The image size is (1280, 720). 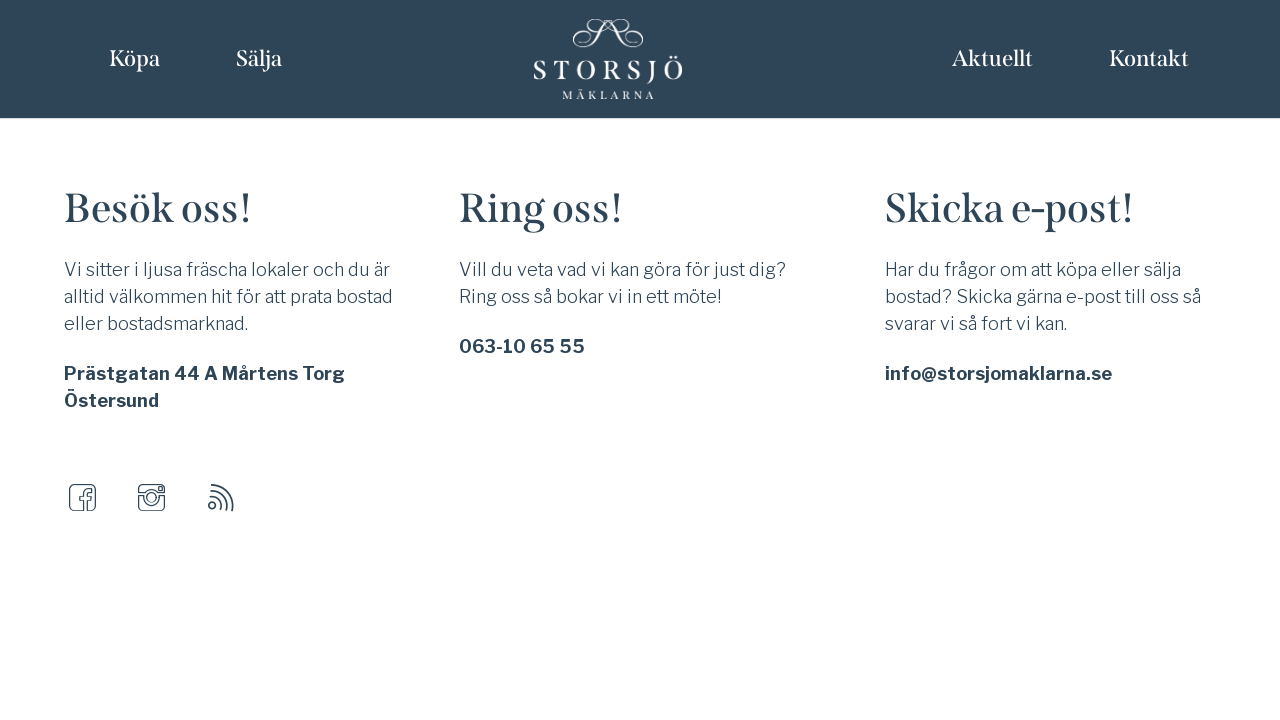 What do you see at coordinates (992, 58) in the screenshot?
I see `Aktuellt` at bounding box center [992, 58].